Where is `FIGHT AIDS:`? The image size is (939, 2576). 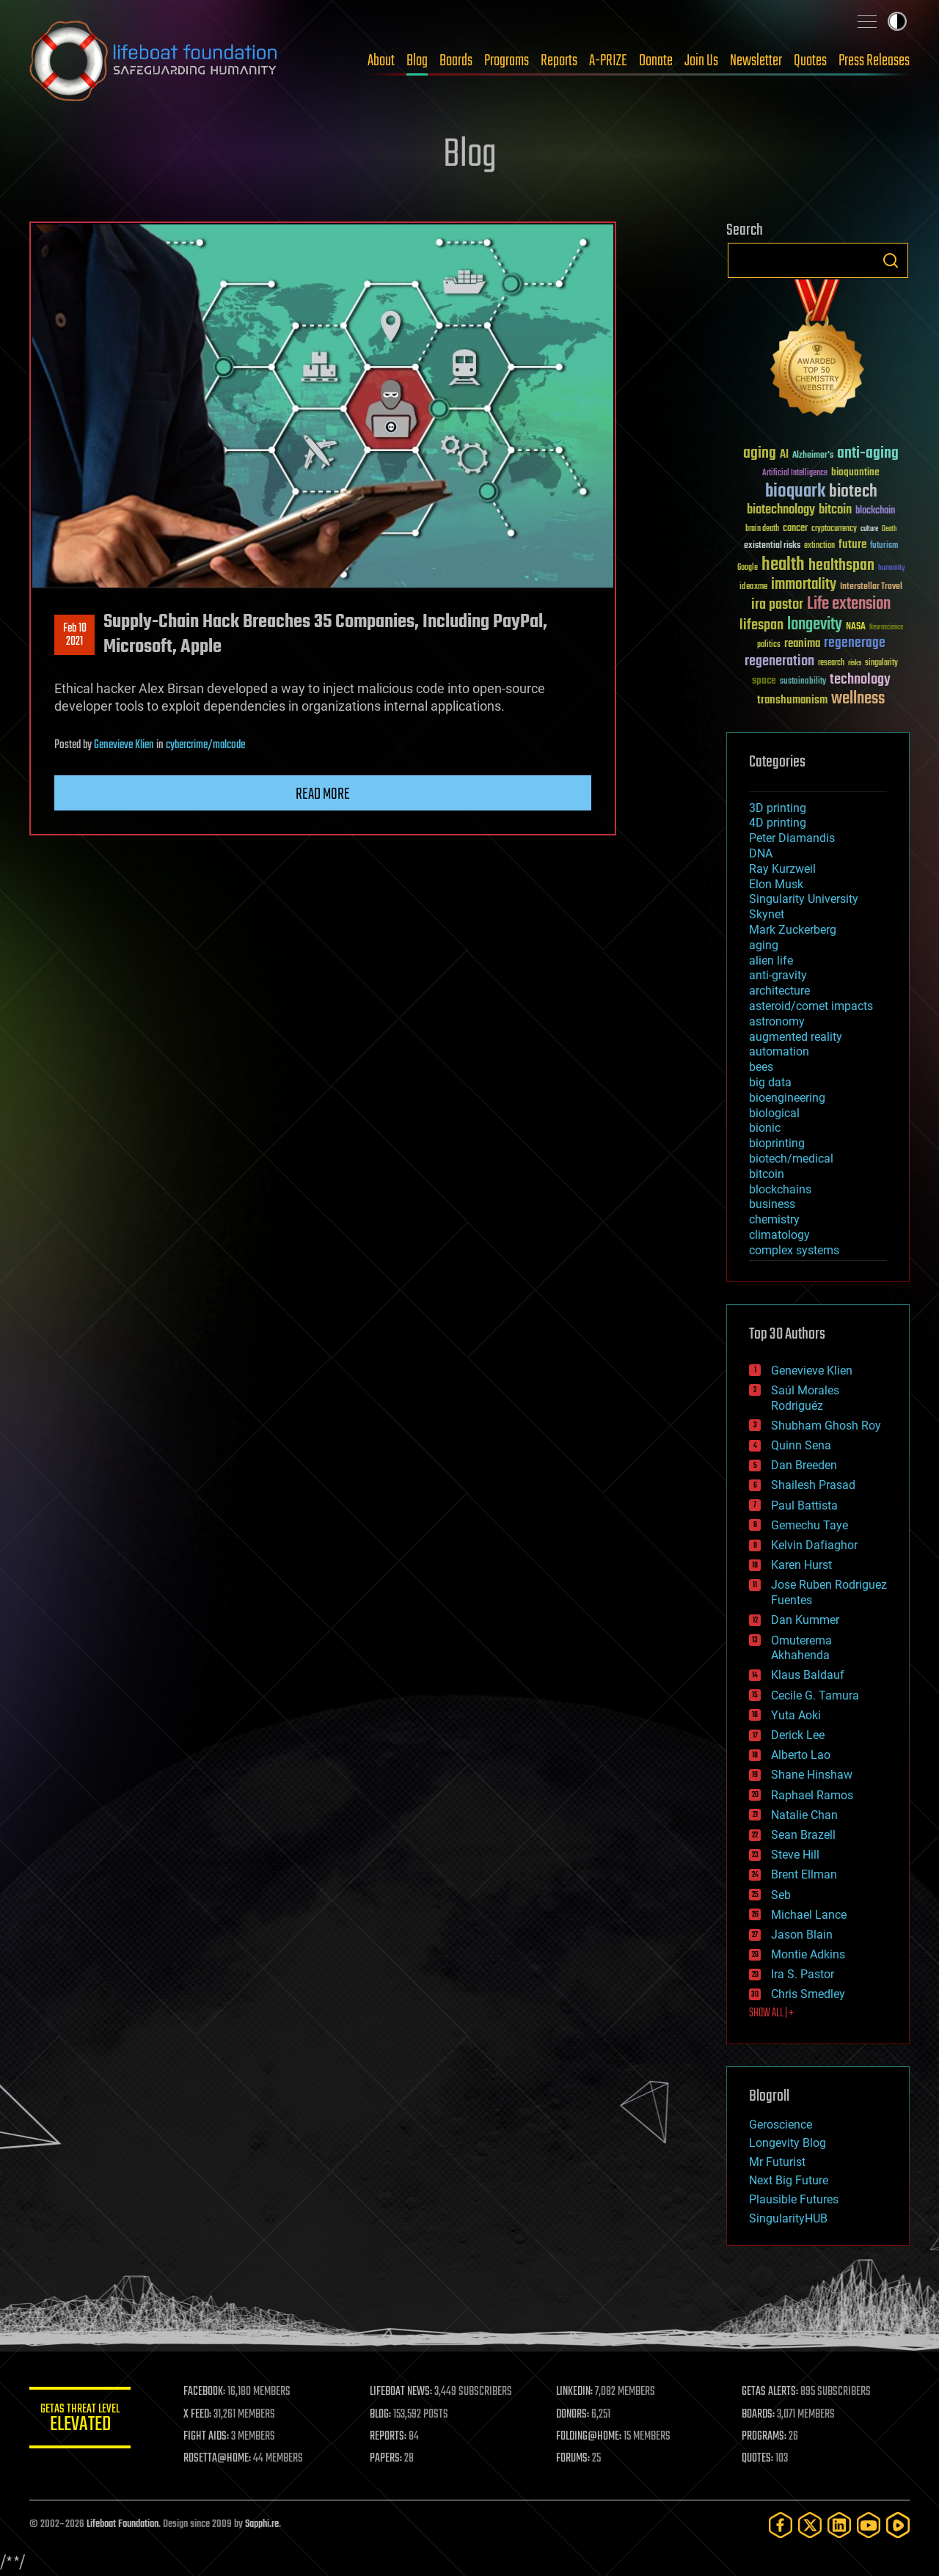
FIGHT AIDS: is located at coordinates (207, 2436).